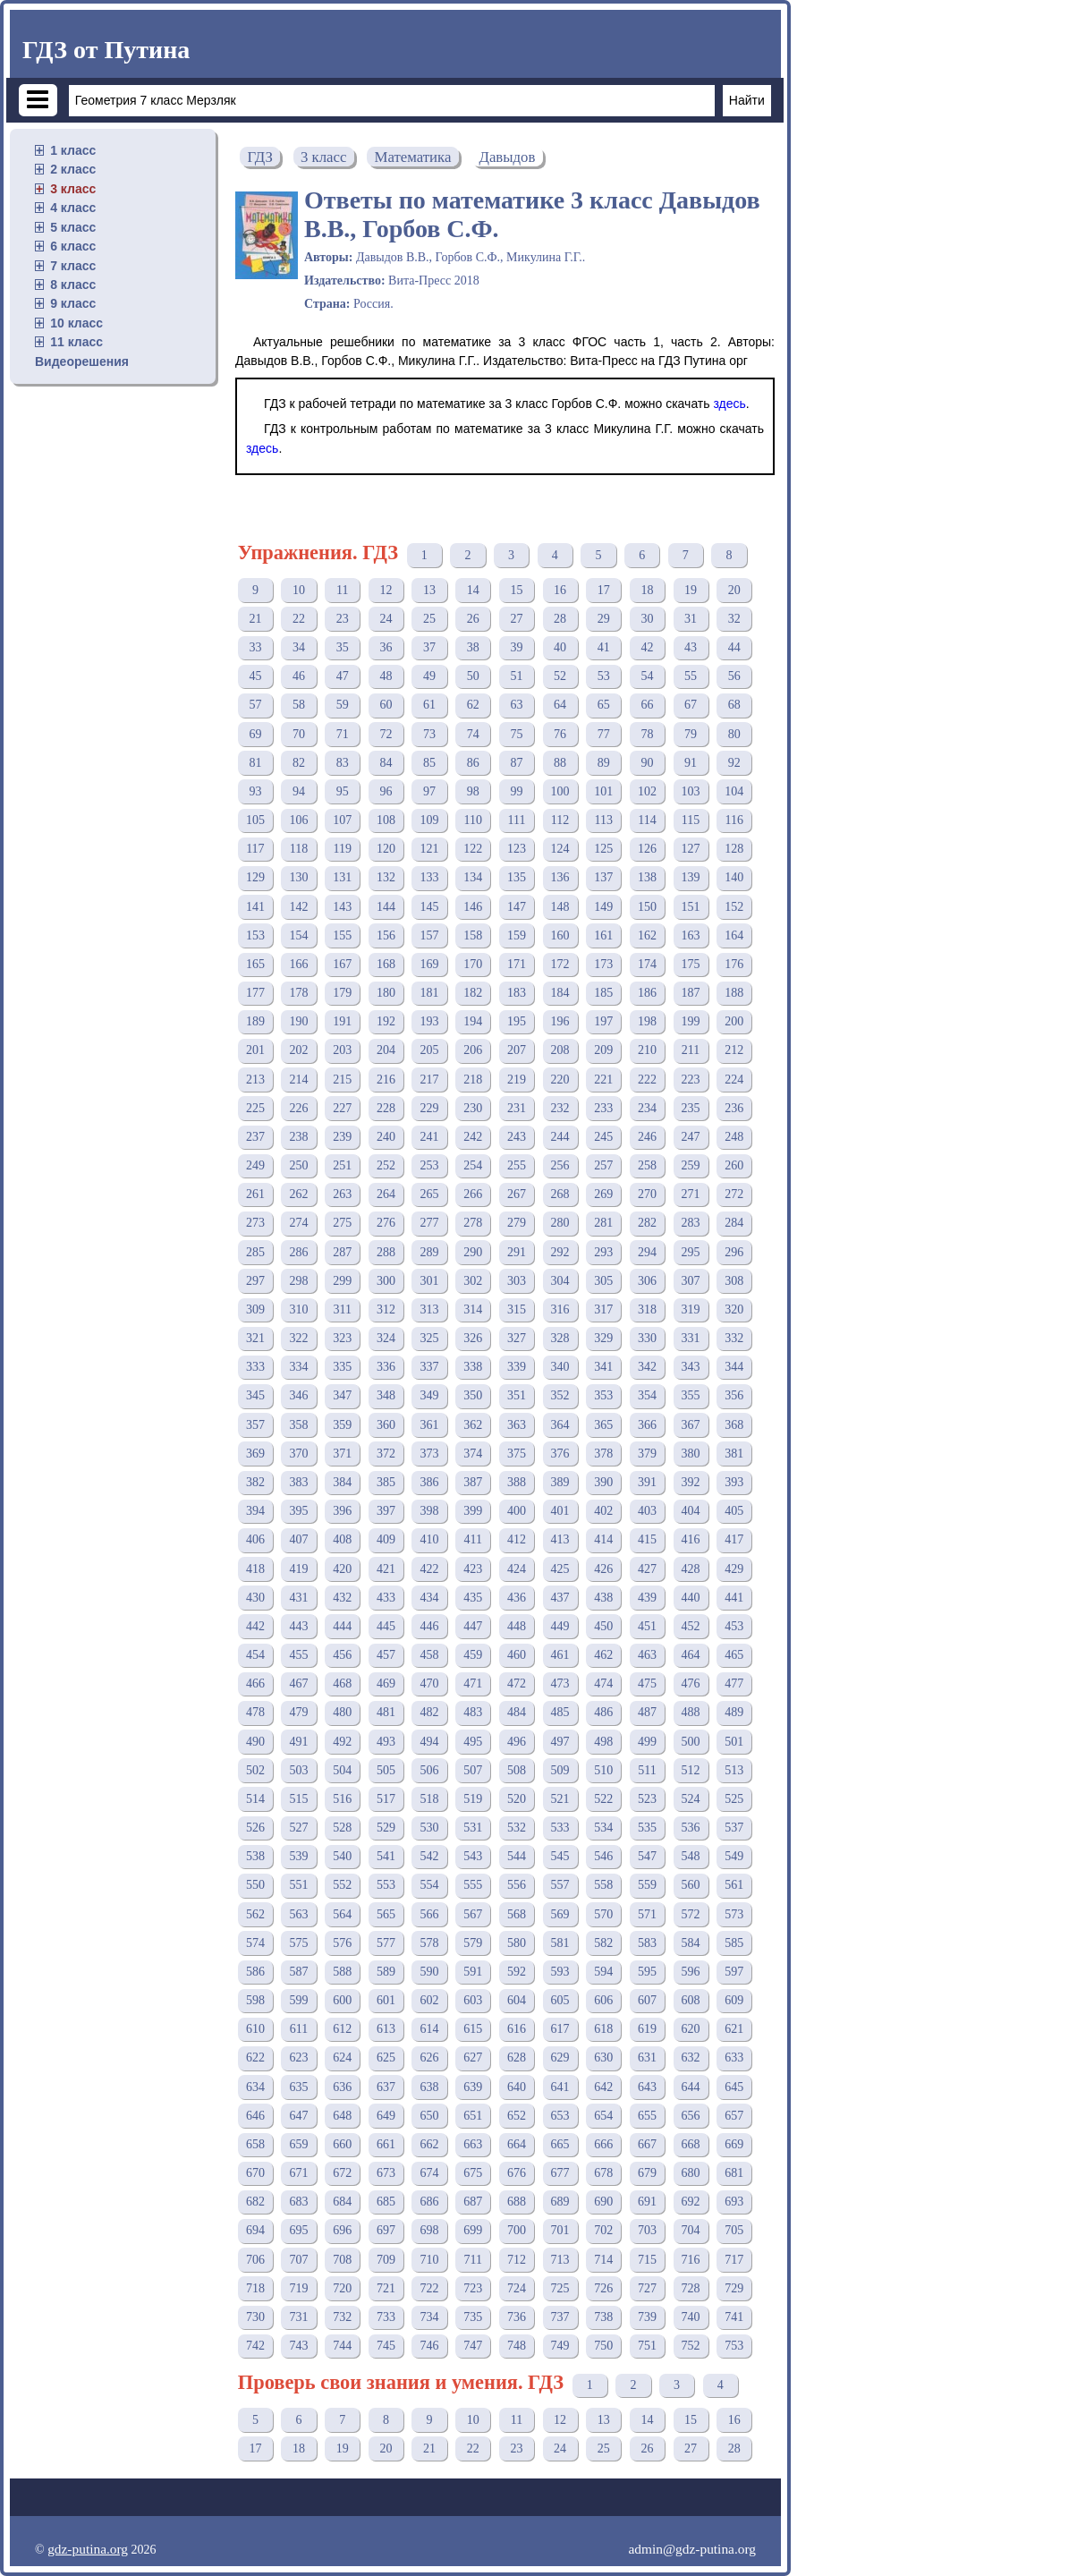  What do you see at coordinates (734, 2259) in the screenshot?
I see `717` at bounding box center [734, 2259].